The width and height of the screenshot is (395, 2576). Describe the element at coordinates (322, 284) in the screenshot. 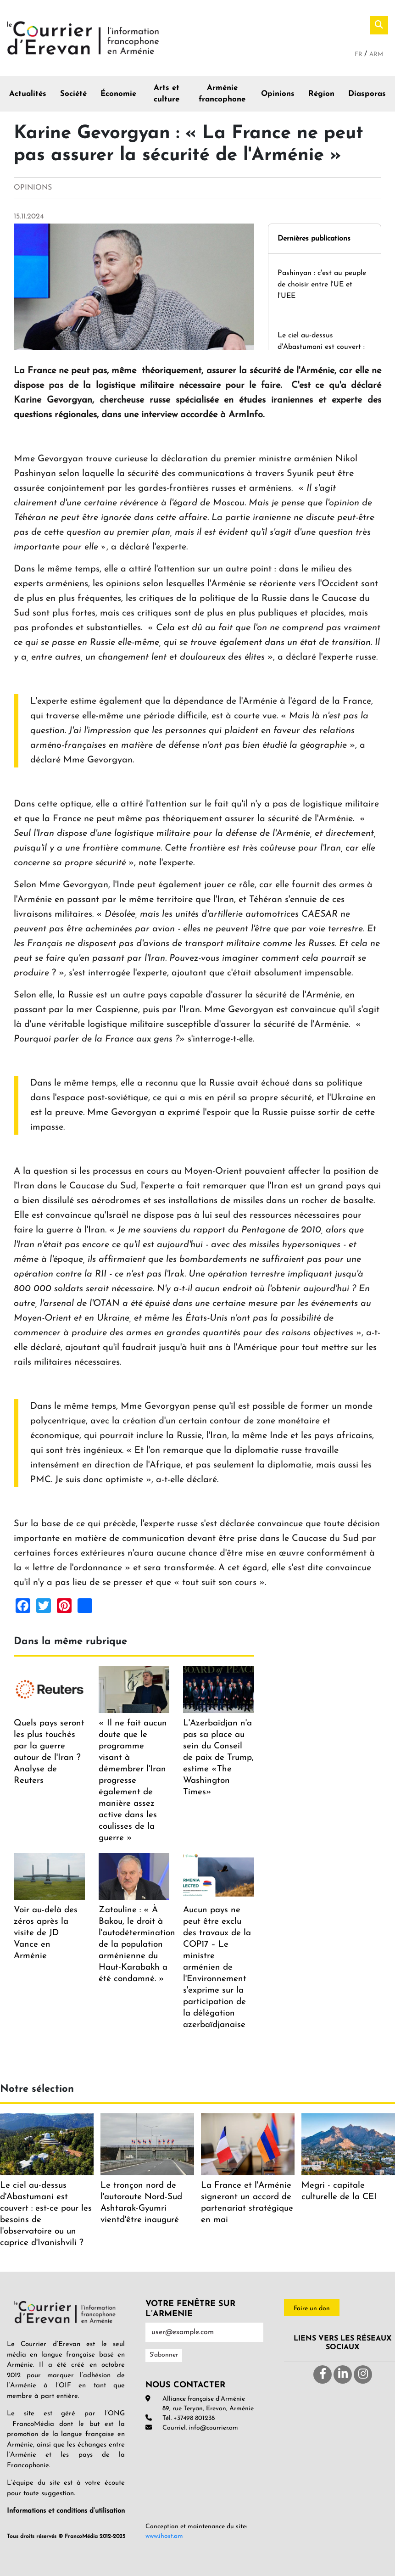

I see `Pashinyan : c'est au peuple de choisir entre l'UE et l'UEE` at that location.